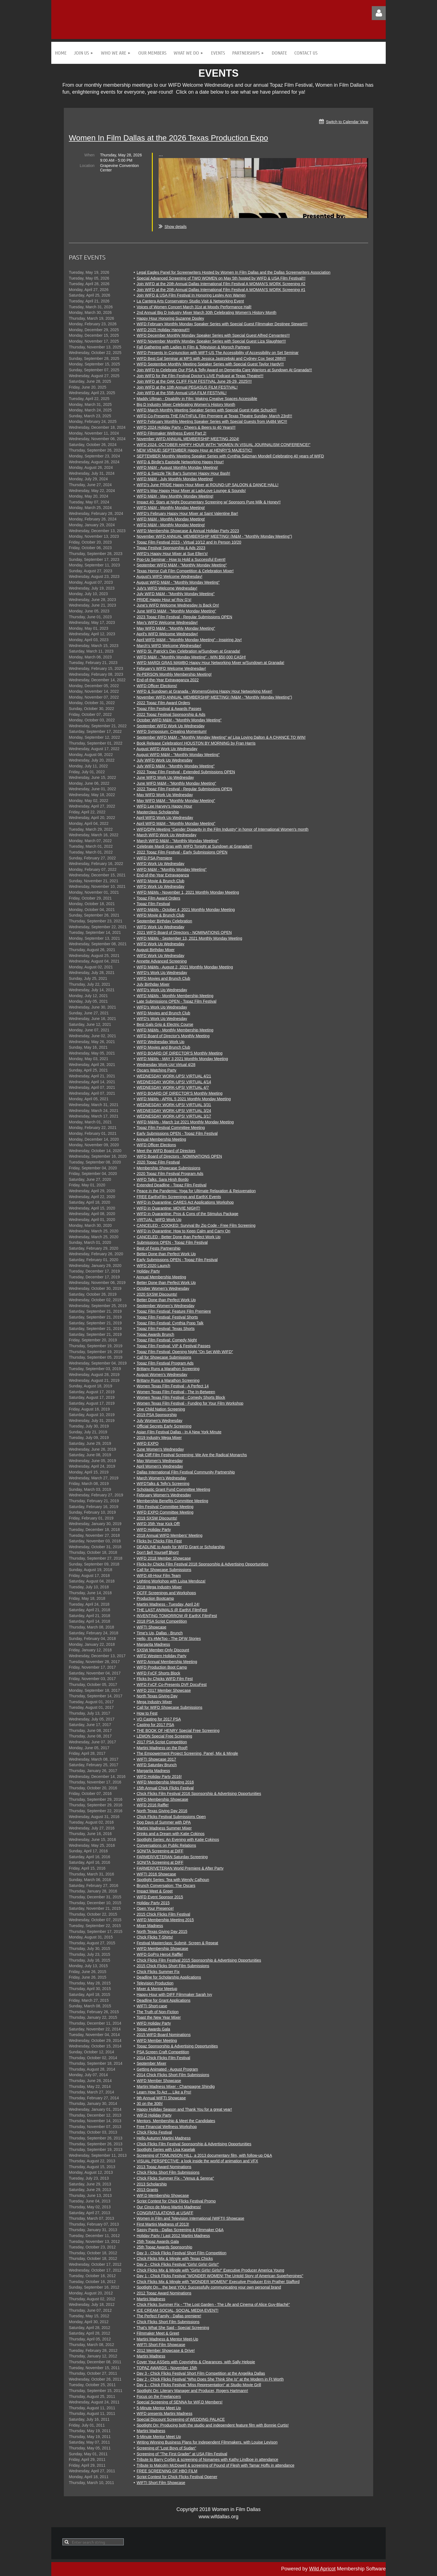  Describe the element at coordinates (223, 444) in the screenshot. I see `WIFD 2024: OCTOBER HAPPY HOUR WITH "WOMEN IN VISUAL JOURNALISM CONFERENCE!"` at that location.